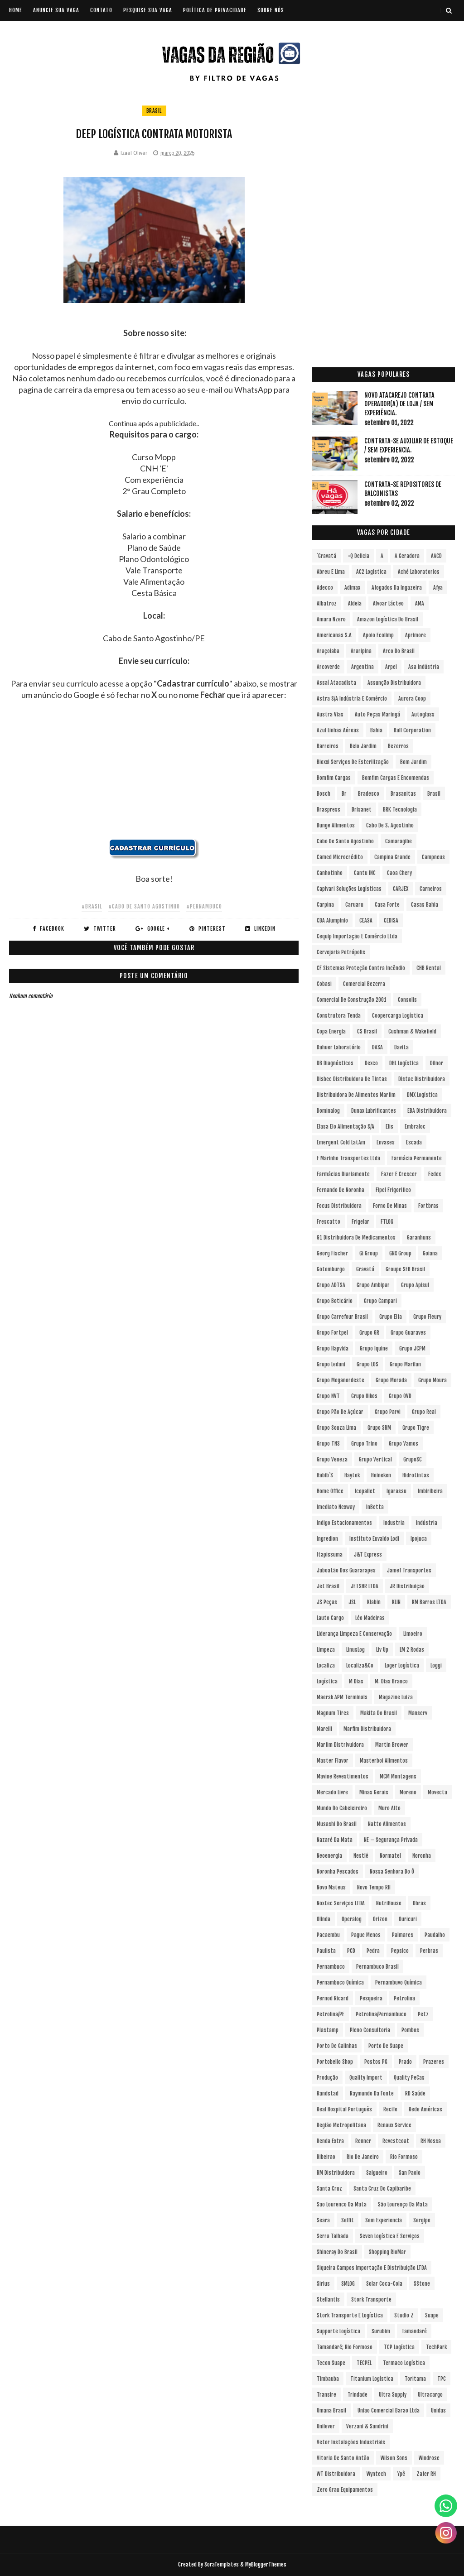  I want to click on Comercial de Construção 2001, so click(352, 999).